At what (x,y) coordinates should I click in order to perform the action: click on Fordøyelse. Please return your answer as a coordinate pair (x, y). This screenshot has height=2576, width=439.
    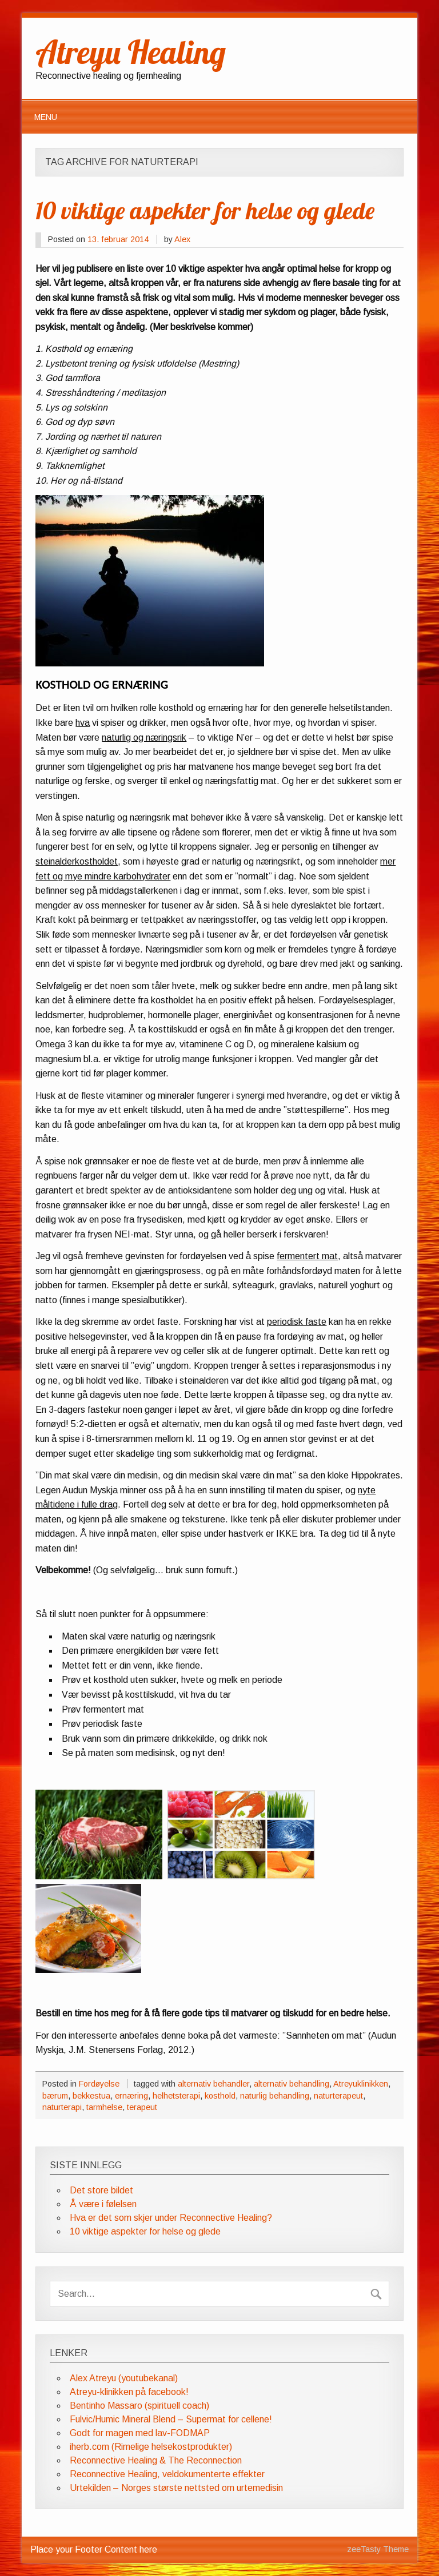
    Looking at the image, I should click on (99, 2083).